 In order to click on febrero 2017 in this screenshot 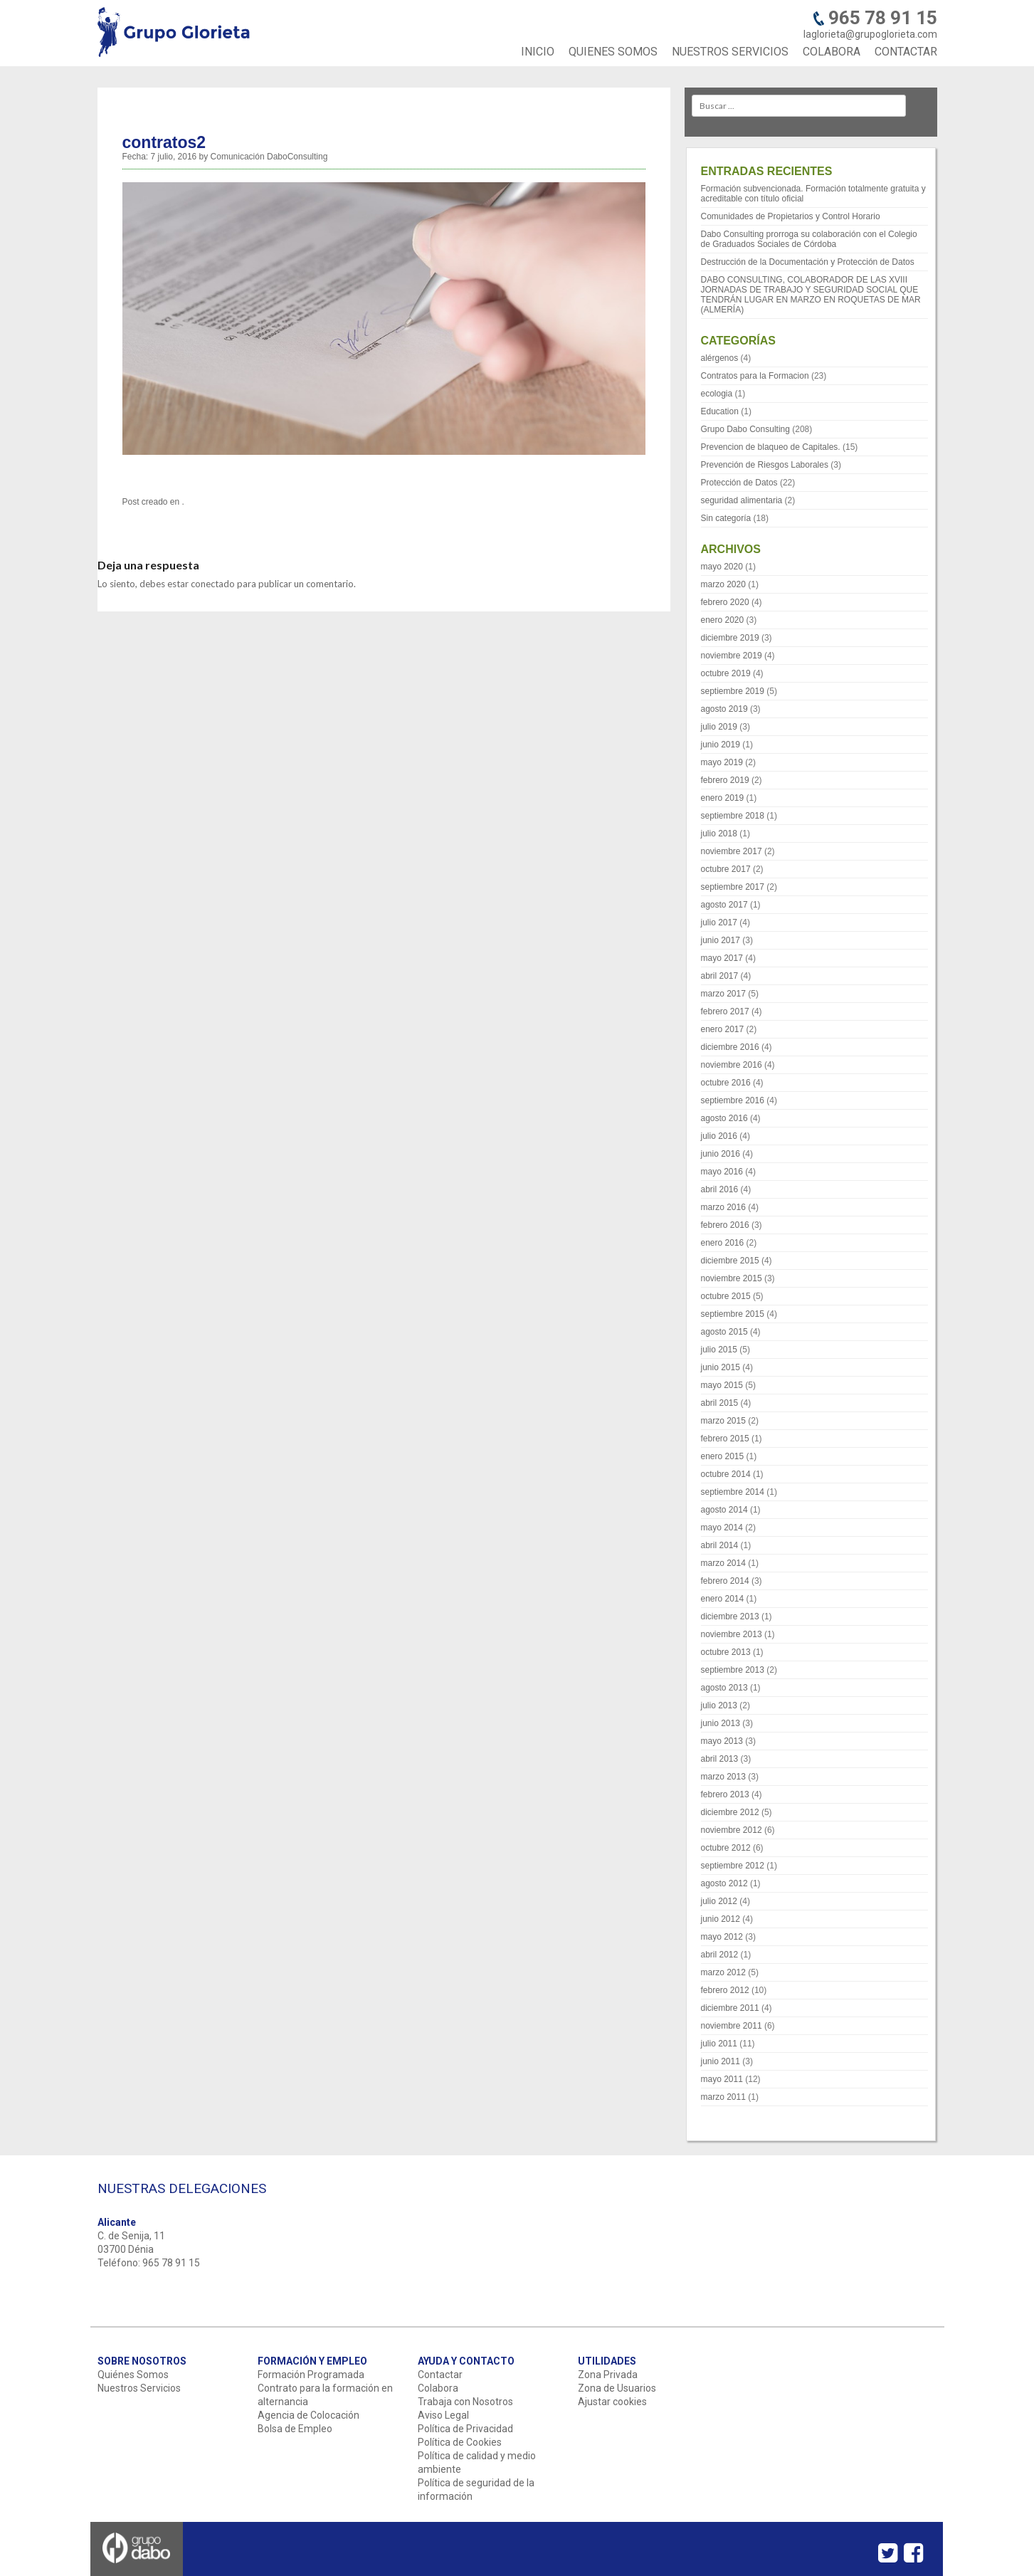, I will do `click(725, 1011)`.